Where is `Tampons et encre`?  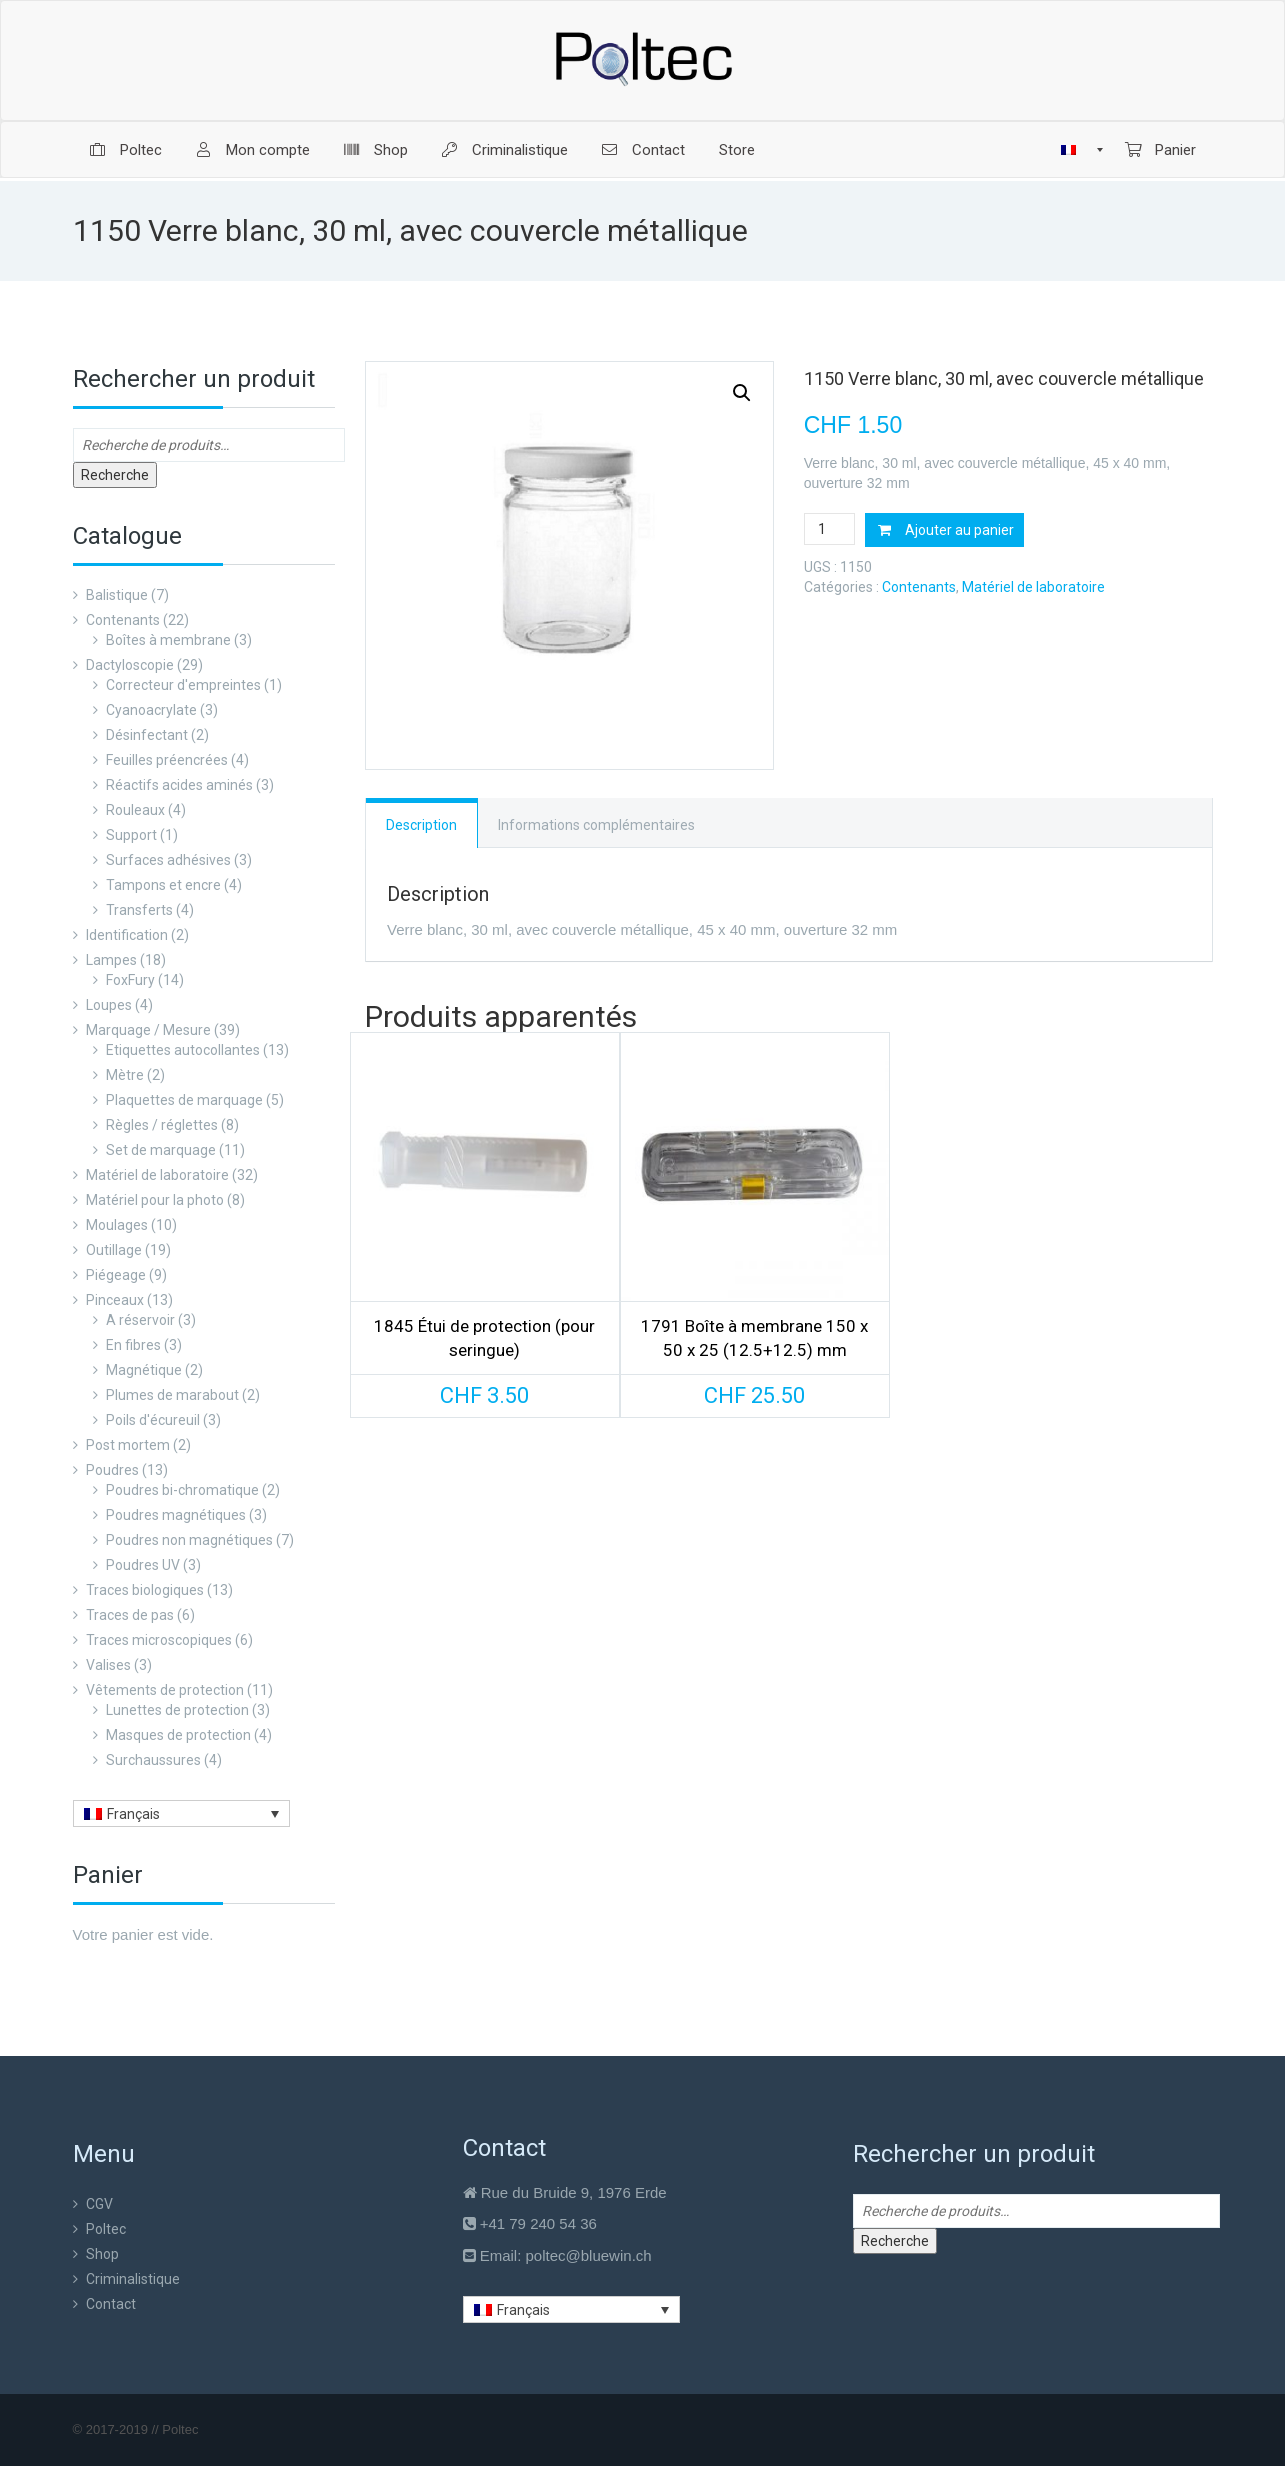
Tampons et encre is located at coordinates (163, 885).